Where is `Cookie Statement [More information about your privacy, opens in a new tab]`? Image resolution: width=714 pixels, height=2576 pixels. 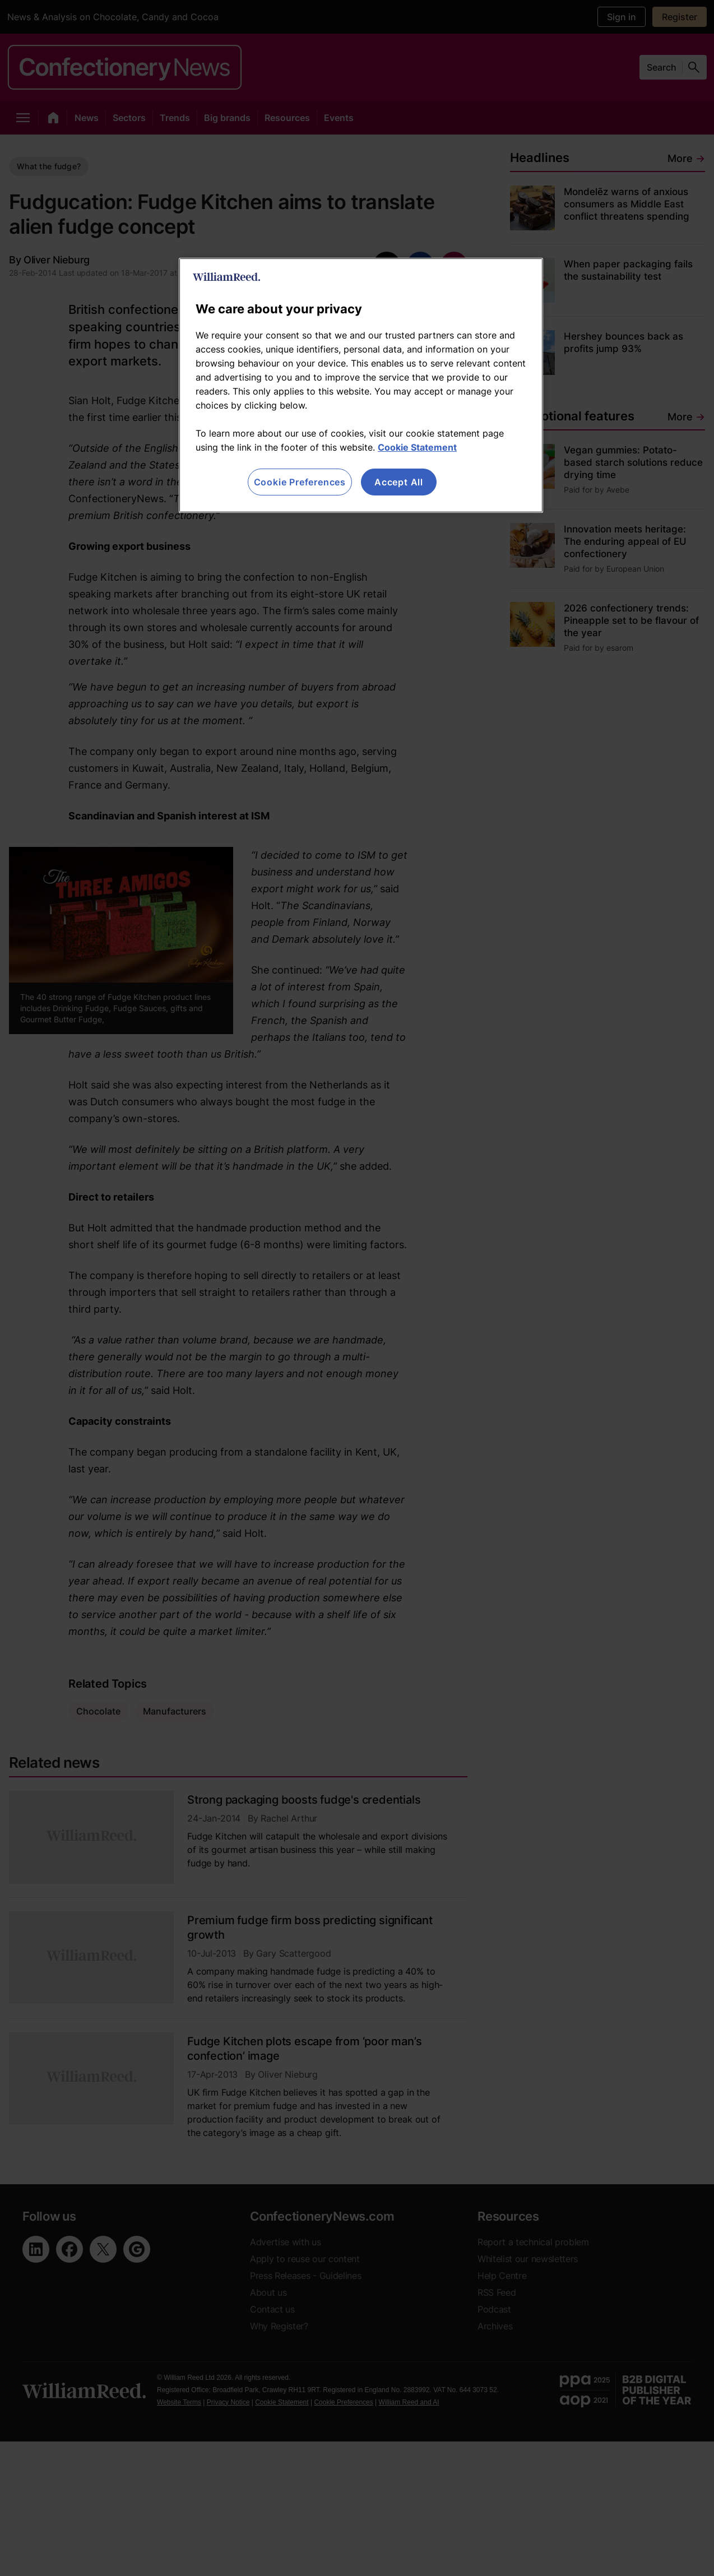
Cookie Statement [More information about your privacy, opens in a new tab] is located at coordinates (417, 447).